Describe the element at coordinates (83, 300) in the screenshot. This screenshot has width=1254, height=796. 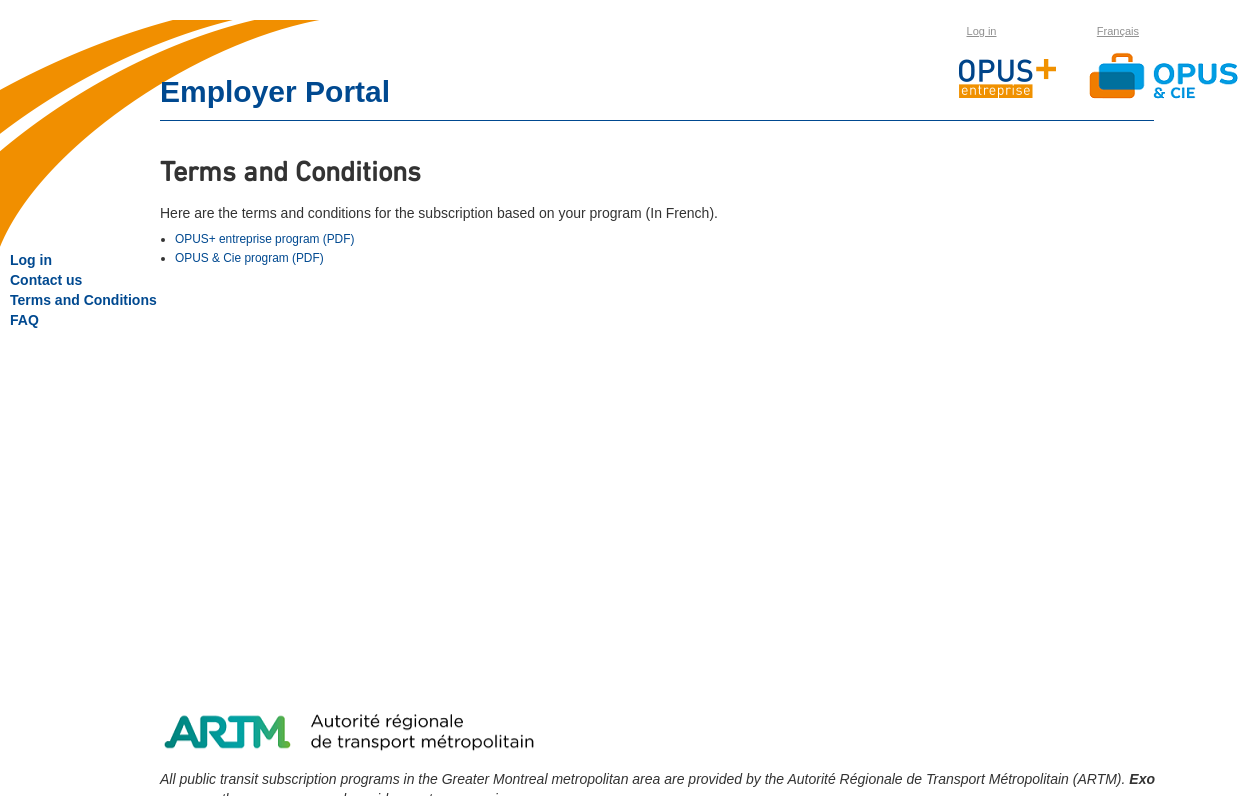
I see `Terms and Conditions` at that location.